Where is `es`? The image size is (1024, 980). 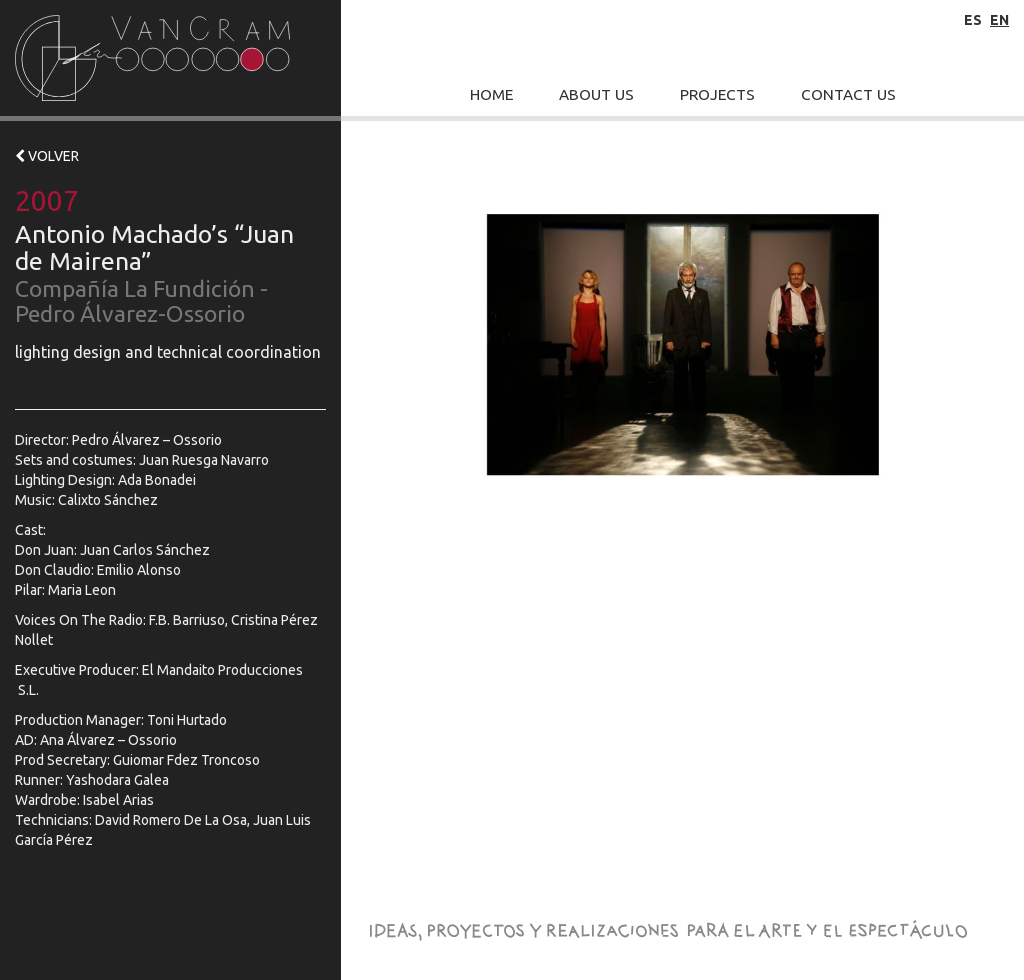
es is located at coordinates (973, 20).